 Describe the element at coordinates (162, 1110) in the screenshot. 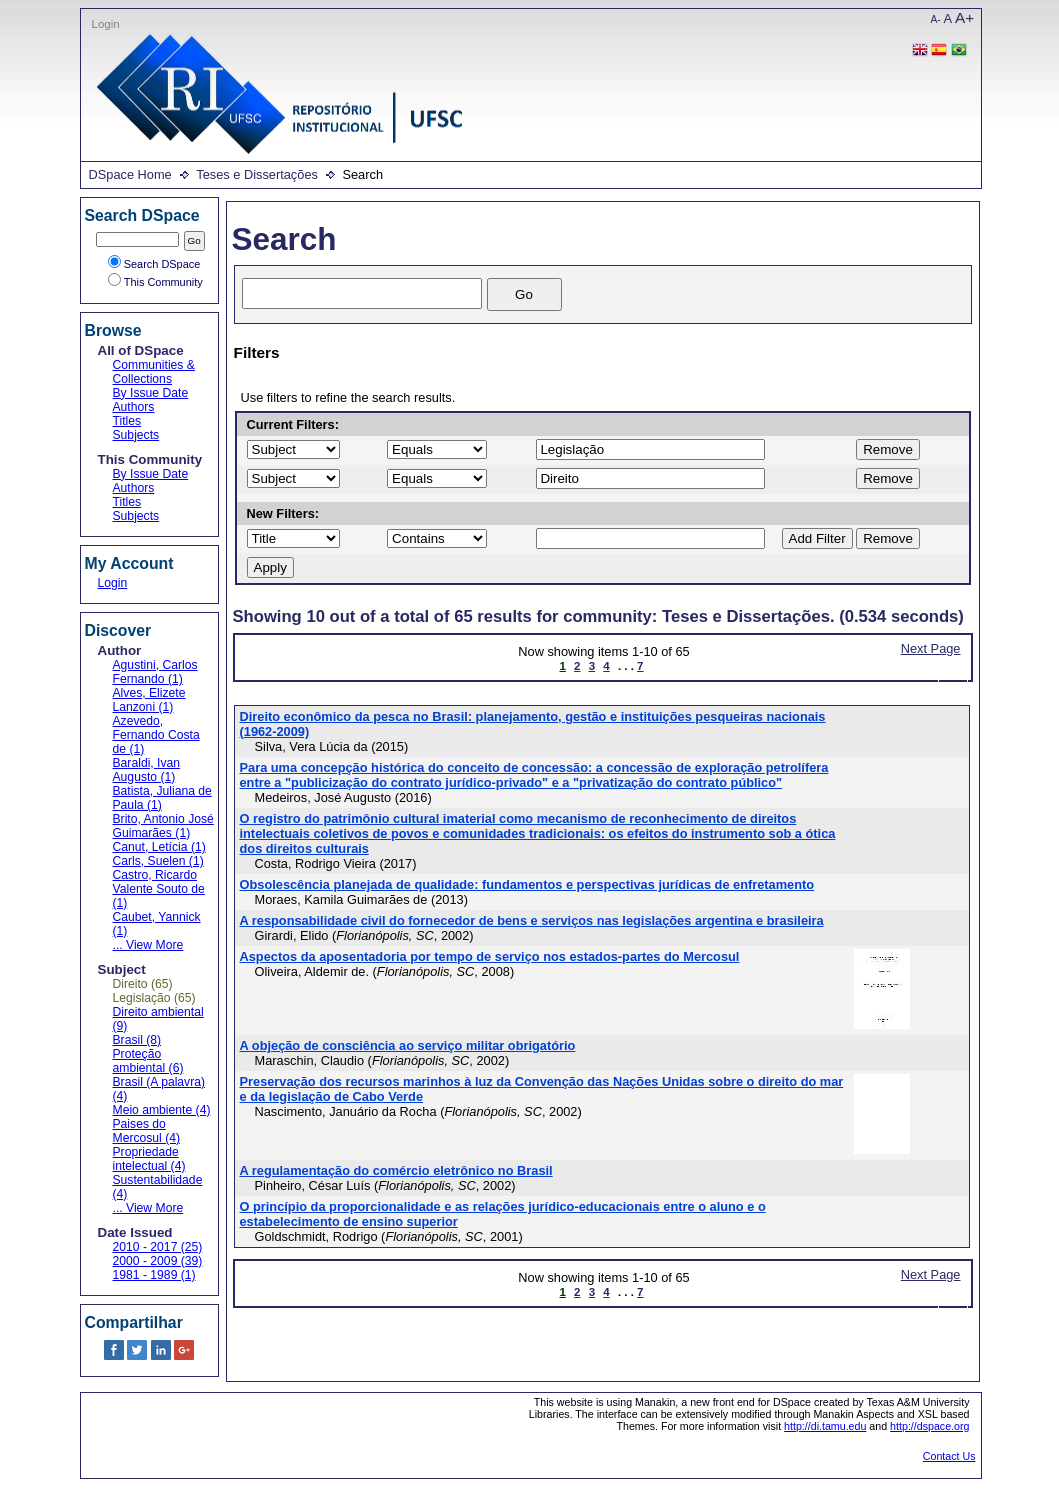

I see `Meio ambiente (4)` at that location.